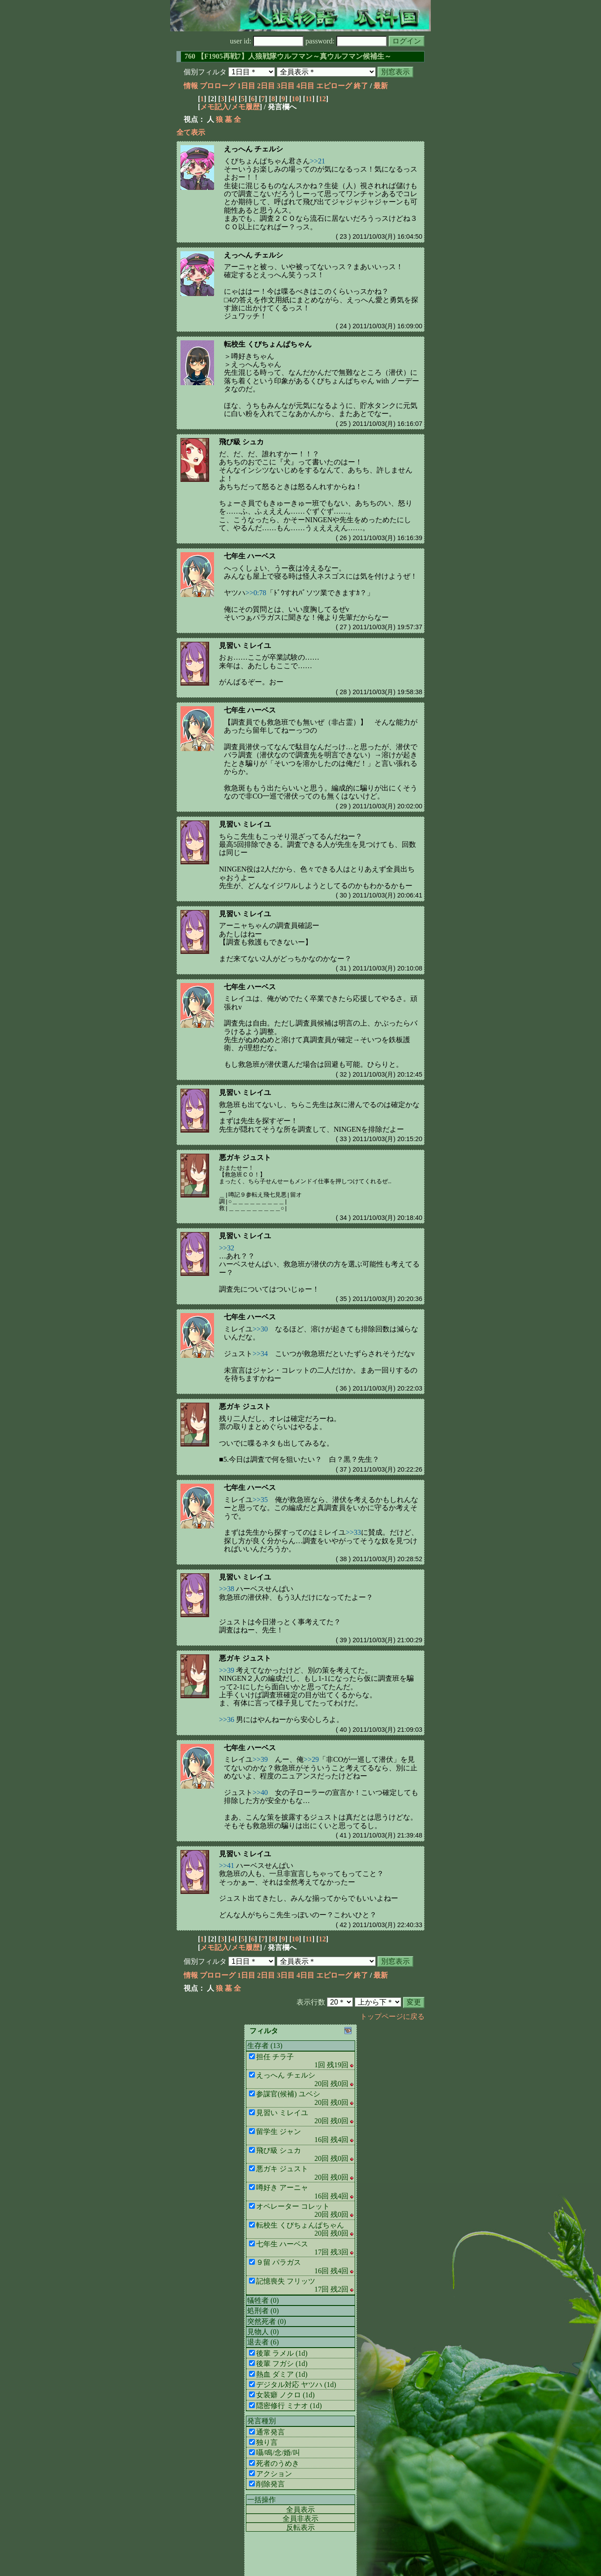 The width and height of the screenshot is (601, 2576). What do you see at coordinates (263, 2332) in the screenshot?
I see `見物人 (0)` at bounding box center [263, 2332].